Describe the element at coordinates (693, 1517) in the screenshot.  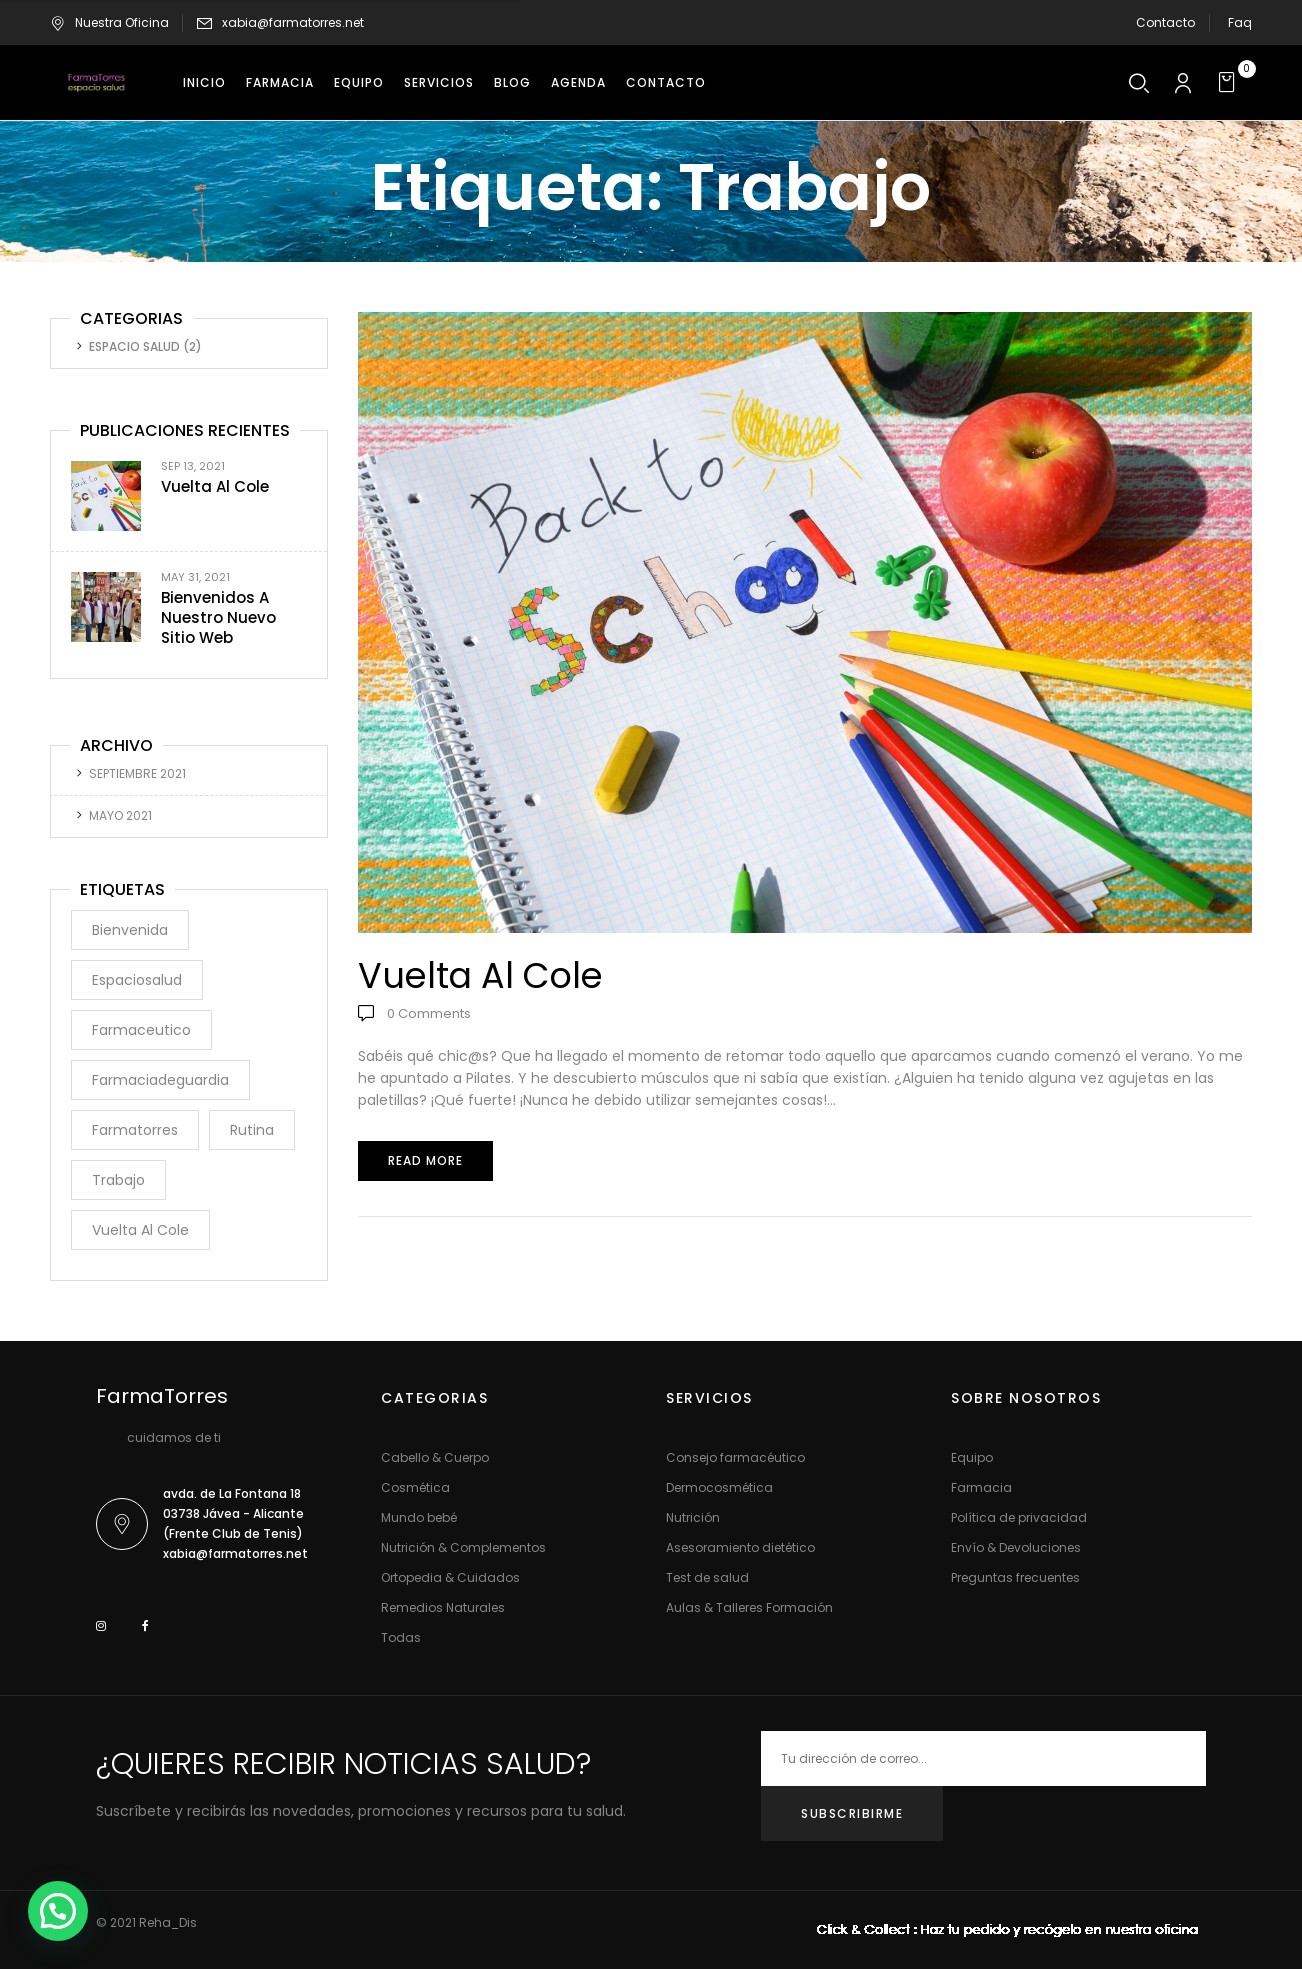
I see `Nutrición` at that location.